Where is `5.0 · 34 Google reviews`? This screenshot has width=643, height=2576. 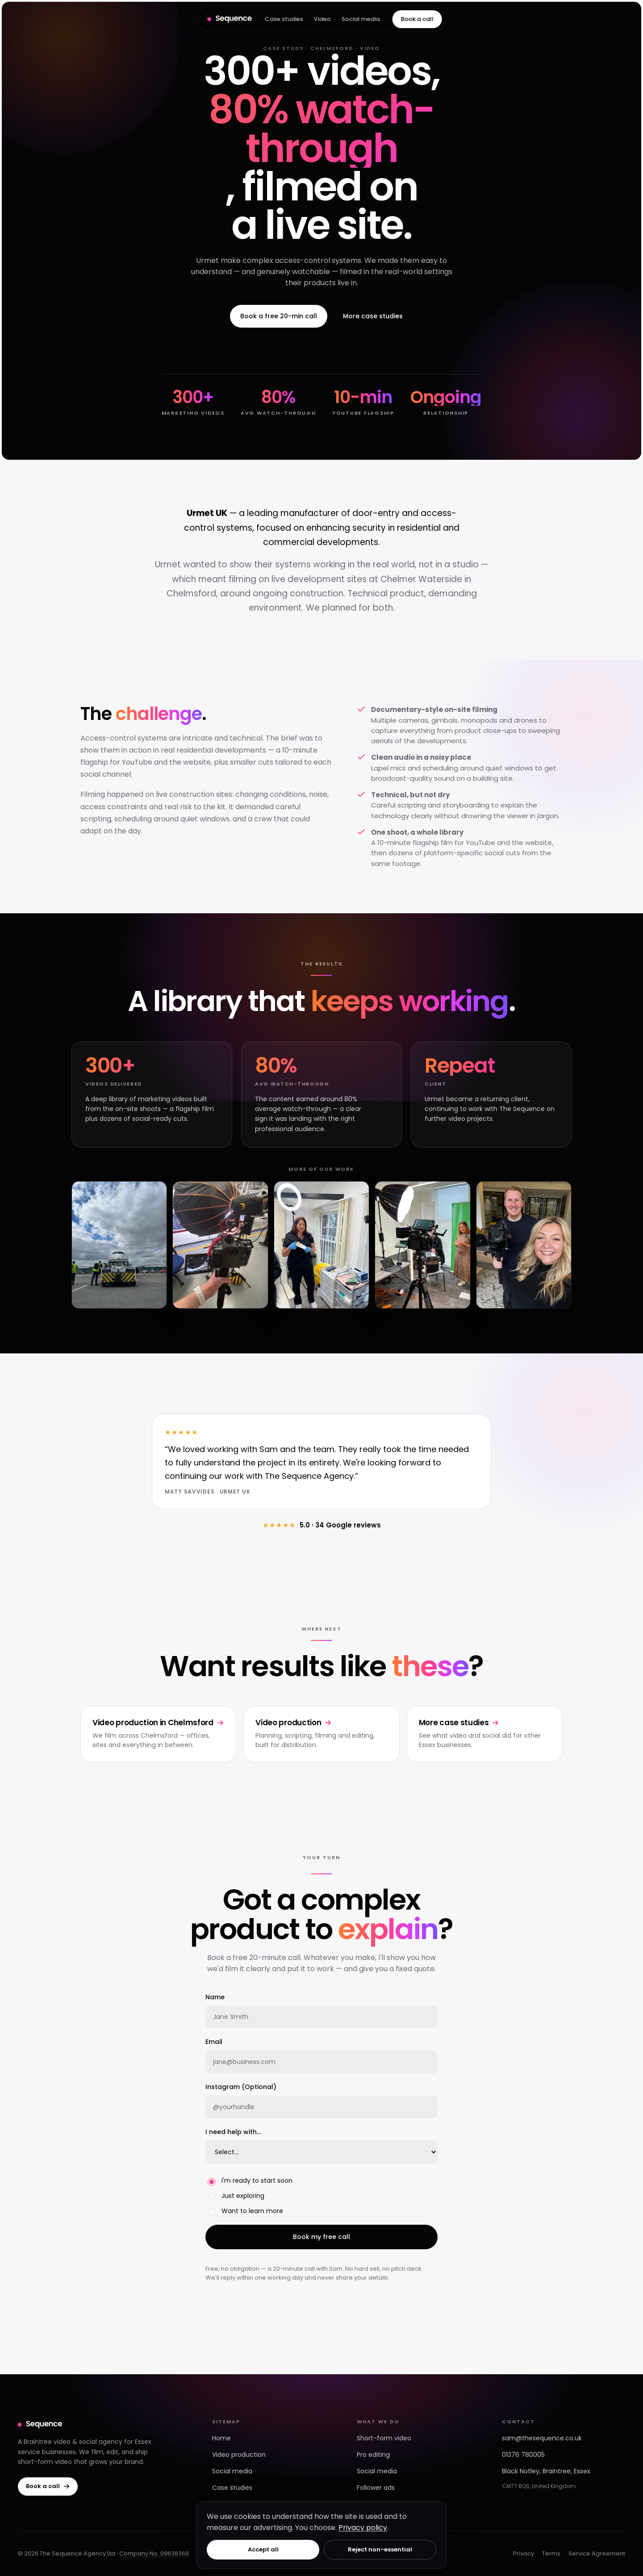 5.0 · 34 Google reviews is located at coordinates (322, 1525).